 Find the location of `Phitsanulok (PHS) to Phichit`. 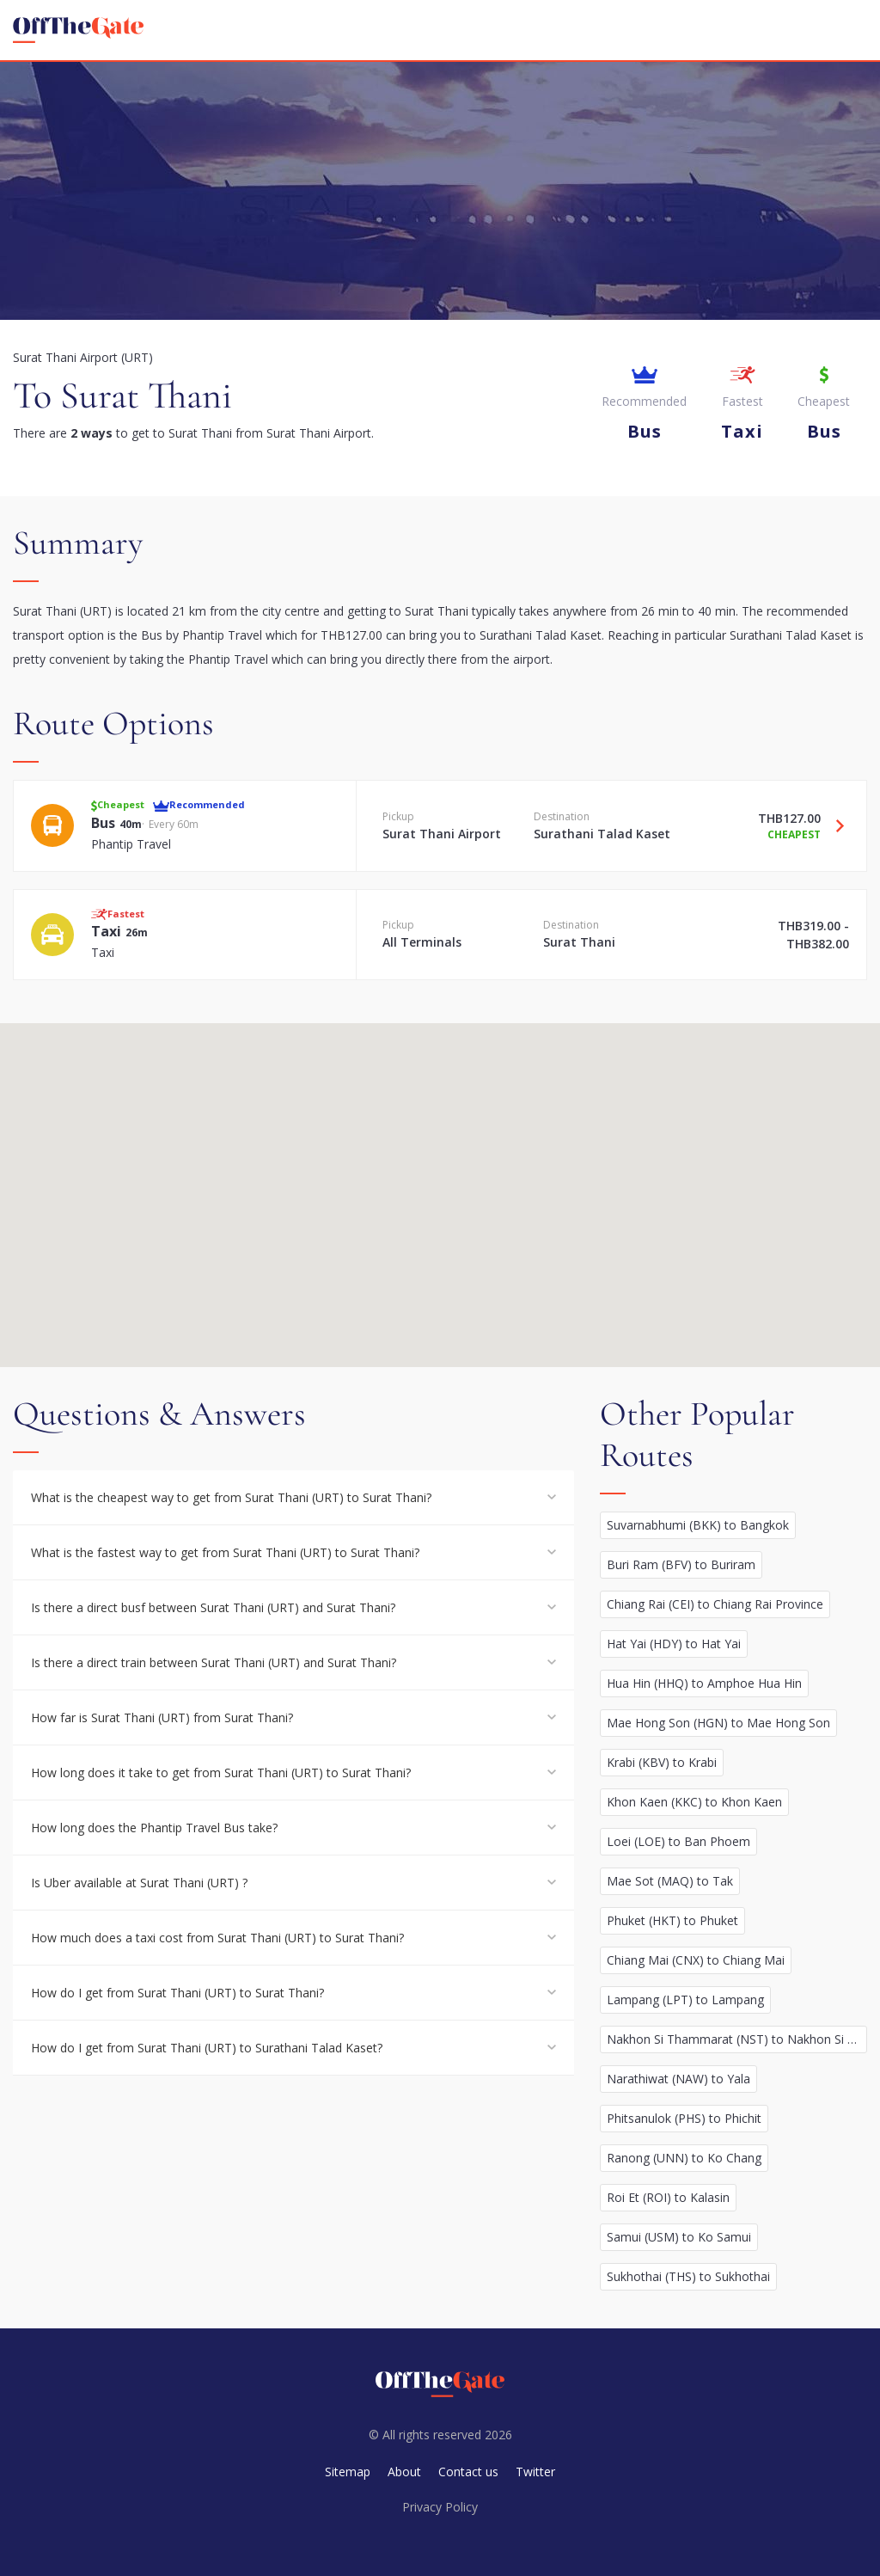

Phitsanulok (PHS) to Phichit is located at coordinates (684, 2118).